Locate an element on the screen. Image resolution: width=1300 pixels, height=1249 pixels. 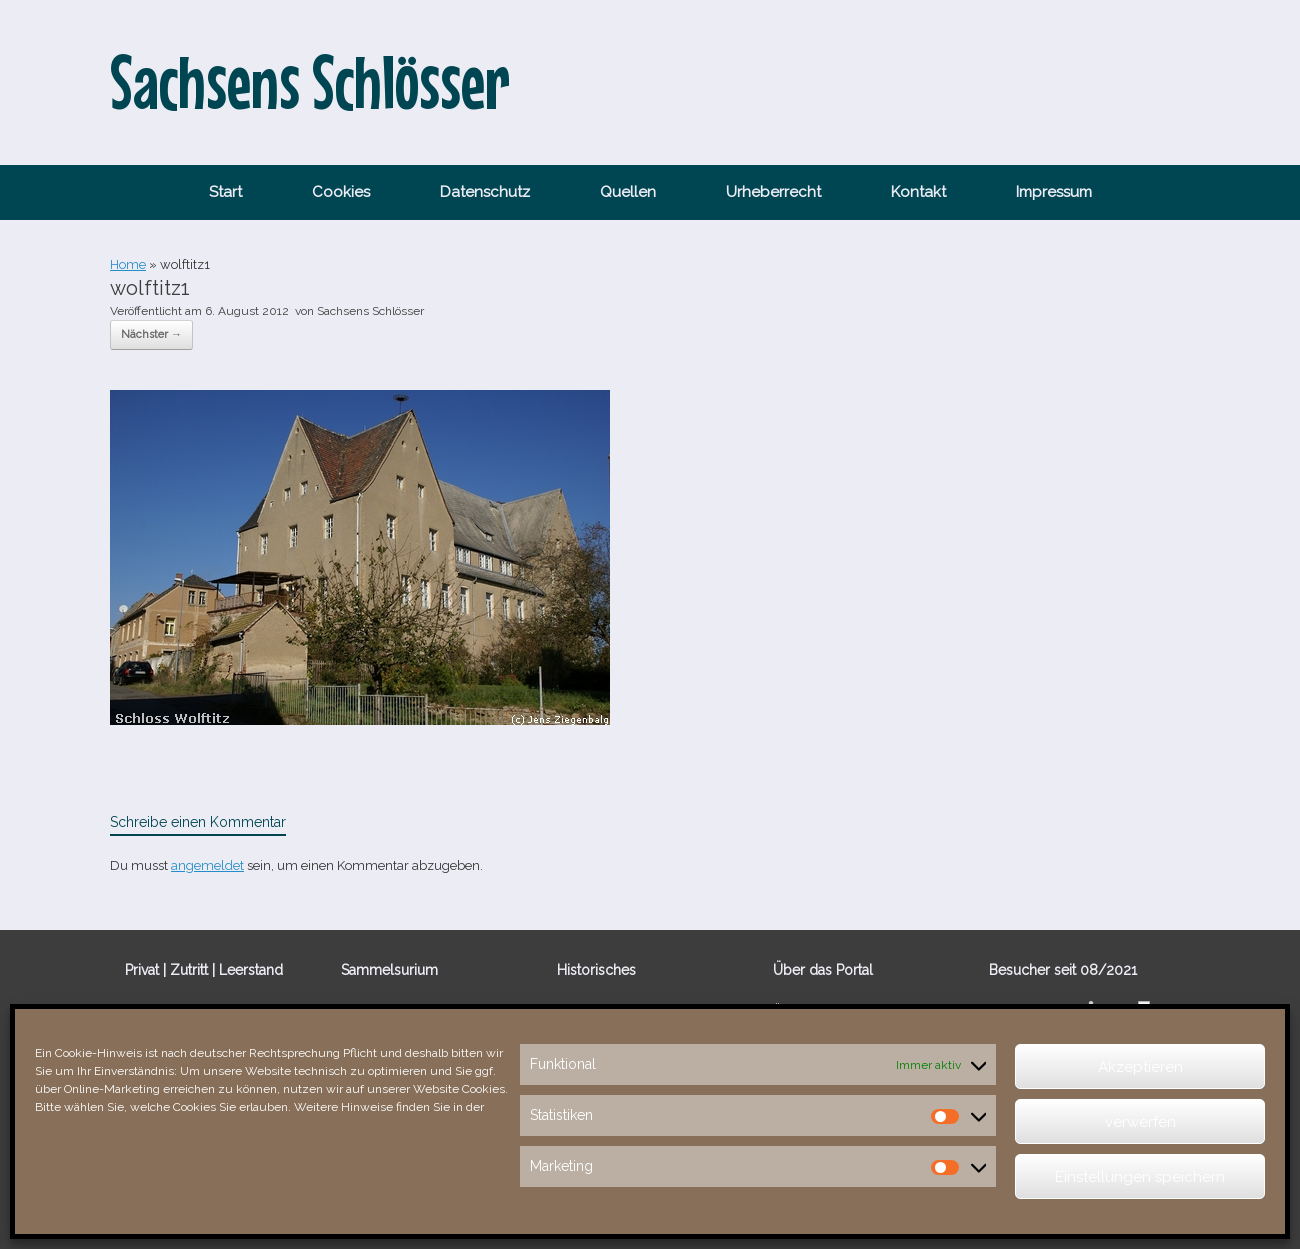
Datenschutz is located at coordinates (485, 192).